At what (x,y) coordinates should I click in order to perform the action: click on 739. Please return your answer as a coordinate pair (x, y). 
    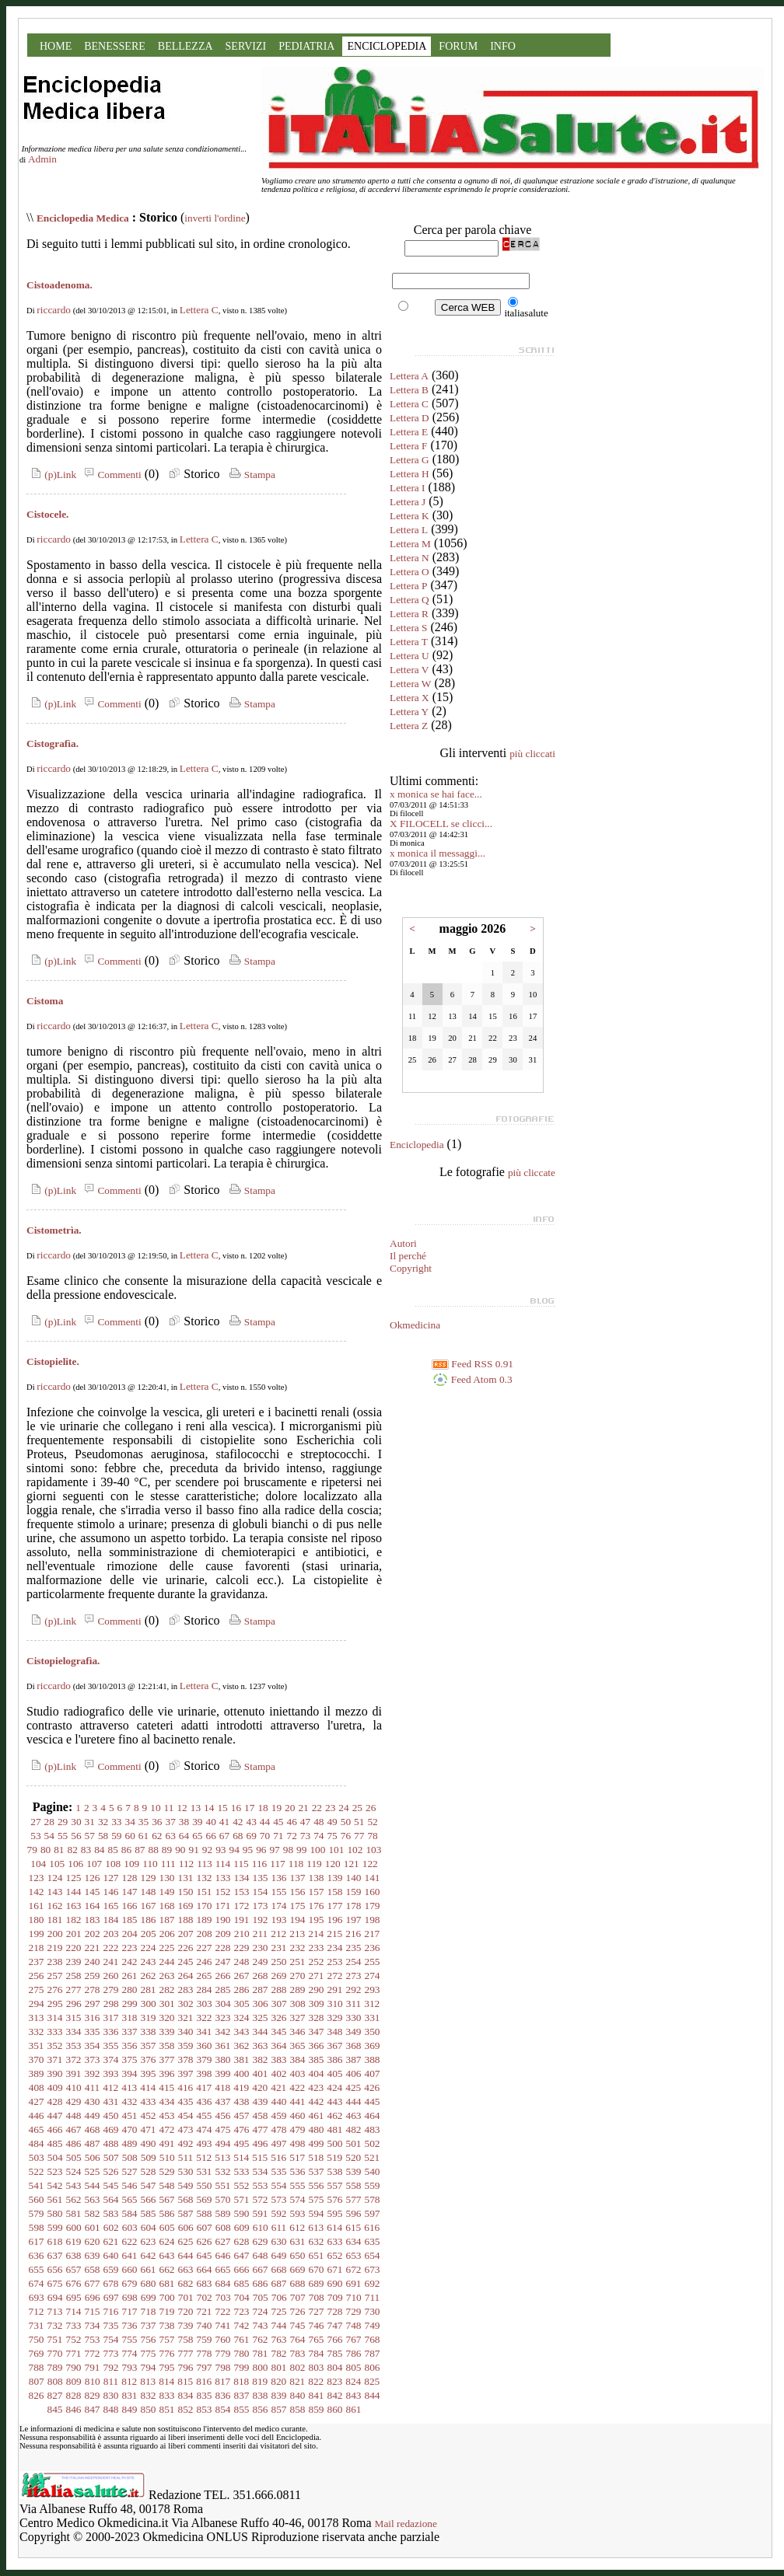
    Looking at the image, I should click on (186, 2325).